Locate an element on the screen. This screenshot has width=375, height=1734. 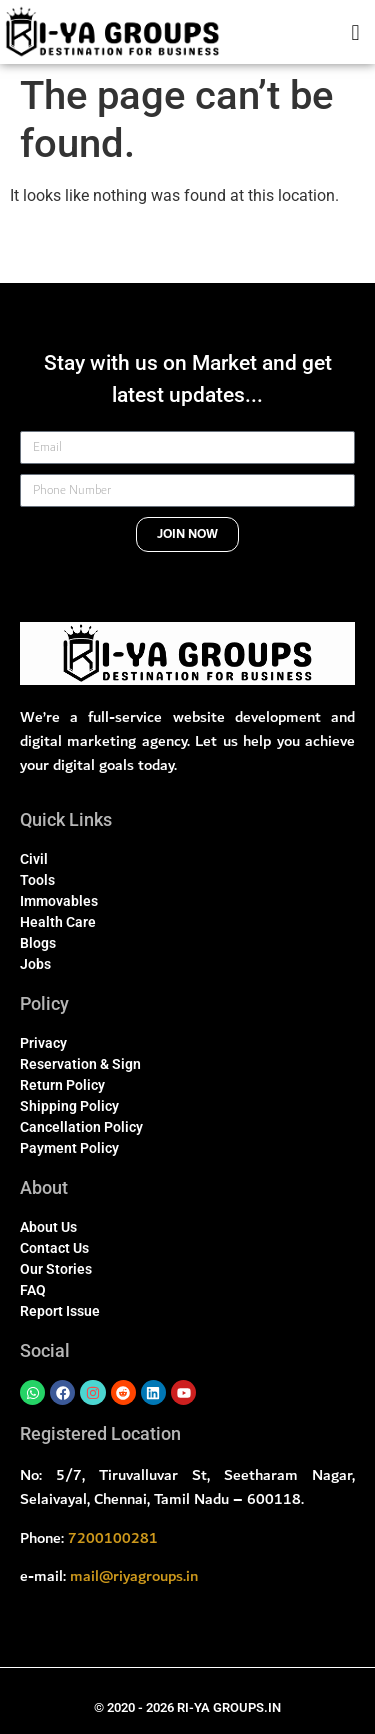
7200100281 is located at coordinates (113, 1538).